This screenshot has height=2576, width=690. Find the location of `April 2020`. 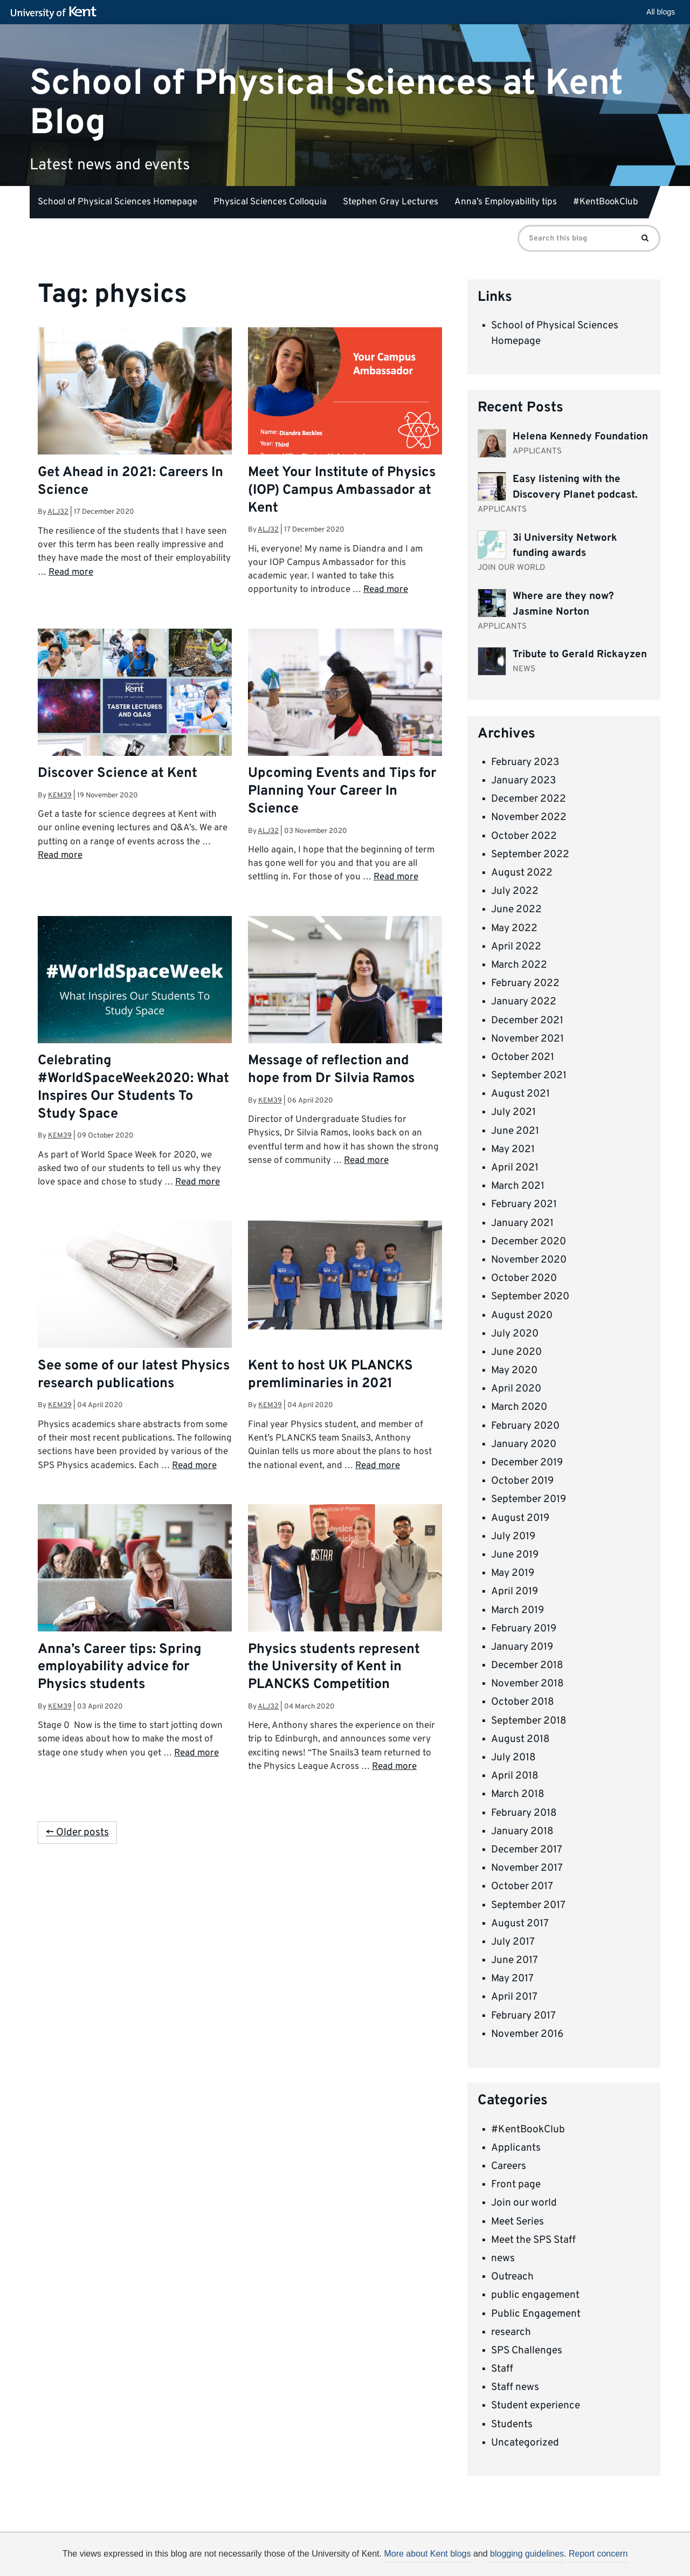

April 2020 is located at coordinates (516, 1388).